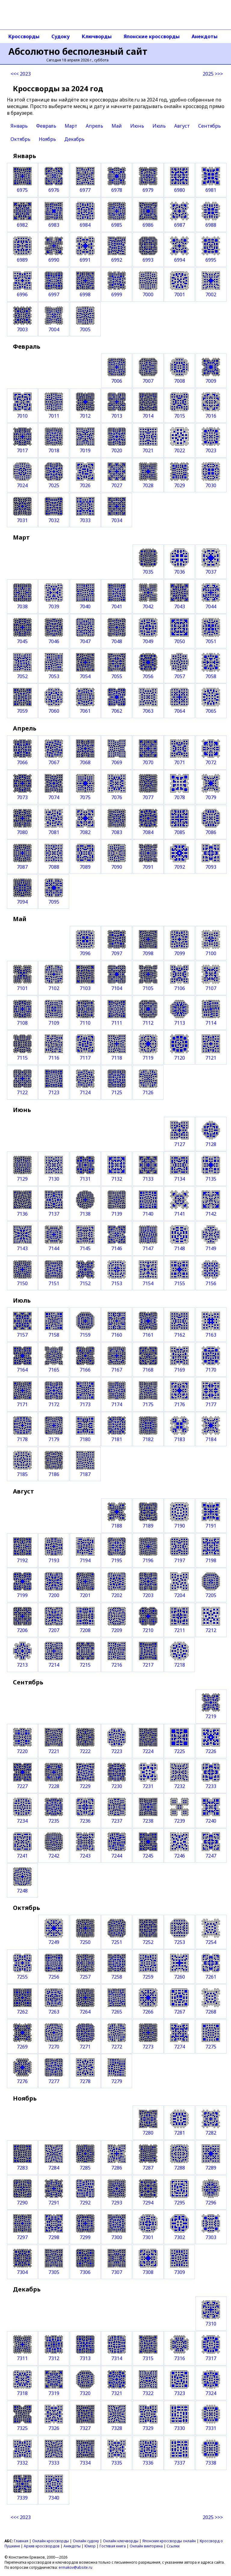 This screenshot has height=2576, width=231. What do you see at coordinates (120, 2540) in the screenshot?
I see `Онлайн ключворды` at bounding box center [120, 2540].